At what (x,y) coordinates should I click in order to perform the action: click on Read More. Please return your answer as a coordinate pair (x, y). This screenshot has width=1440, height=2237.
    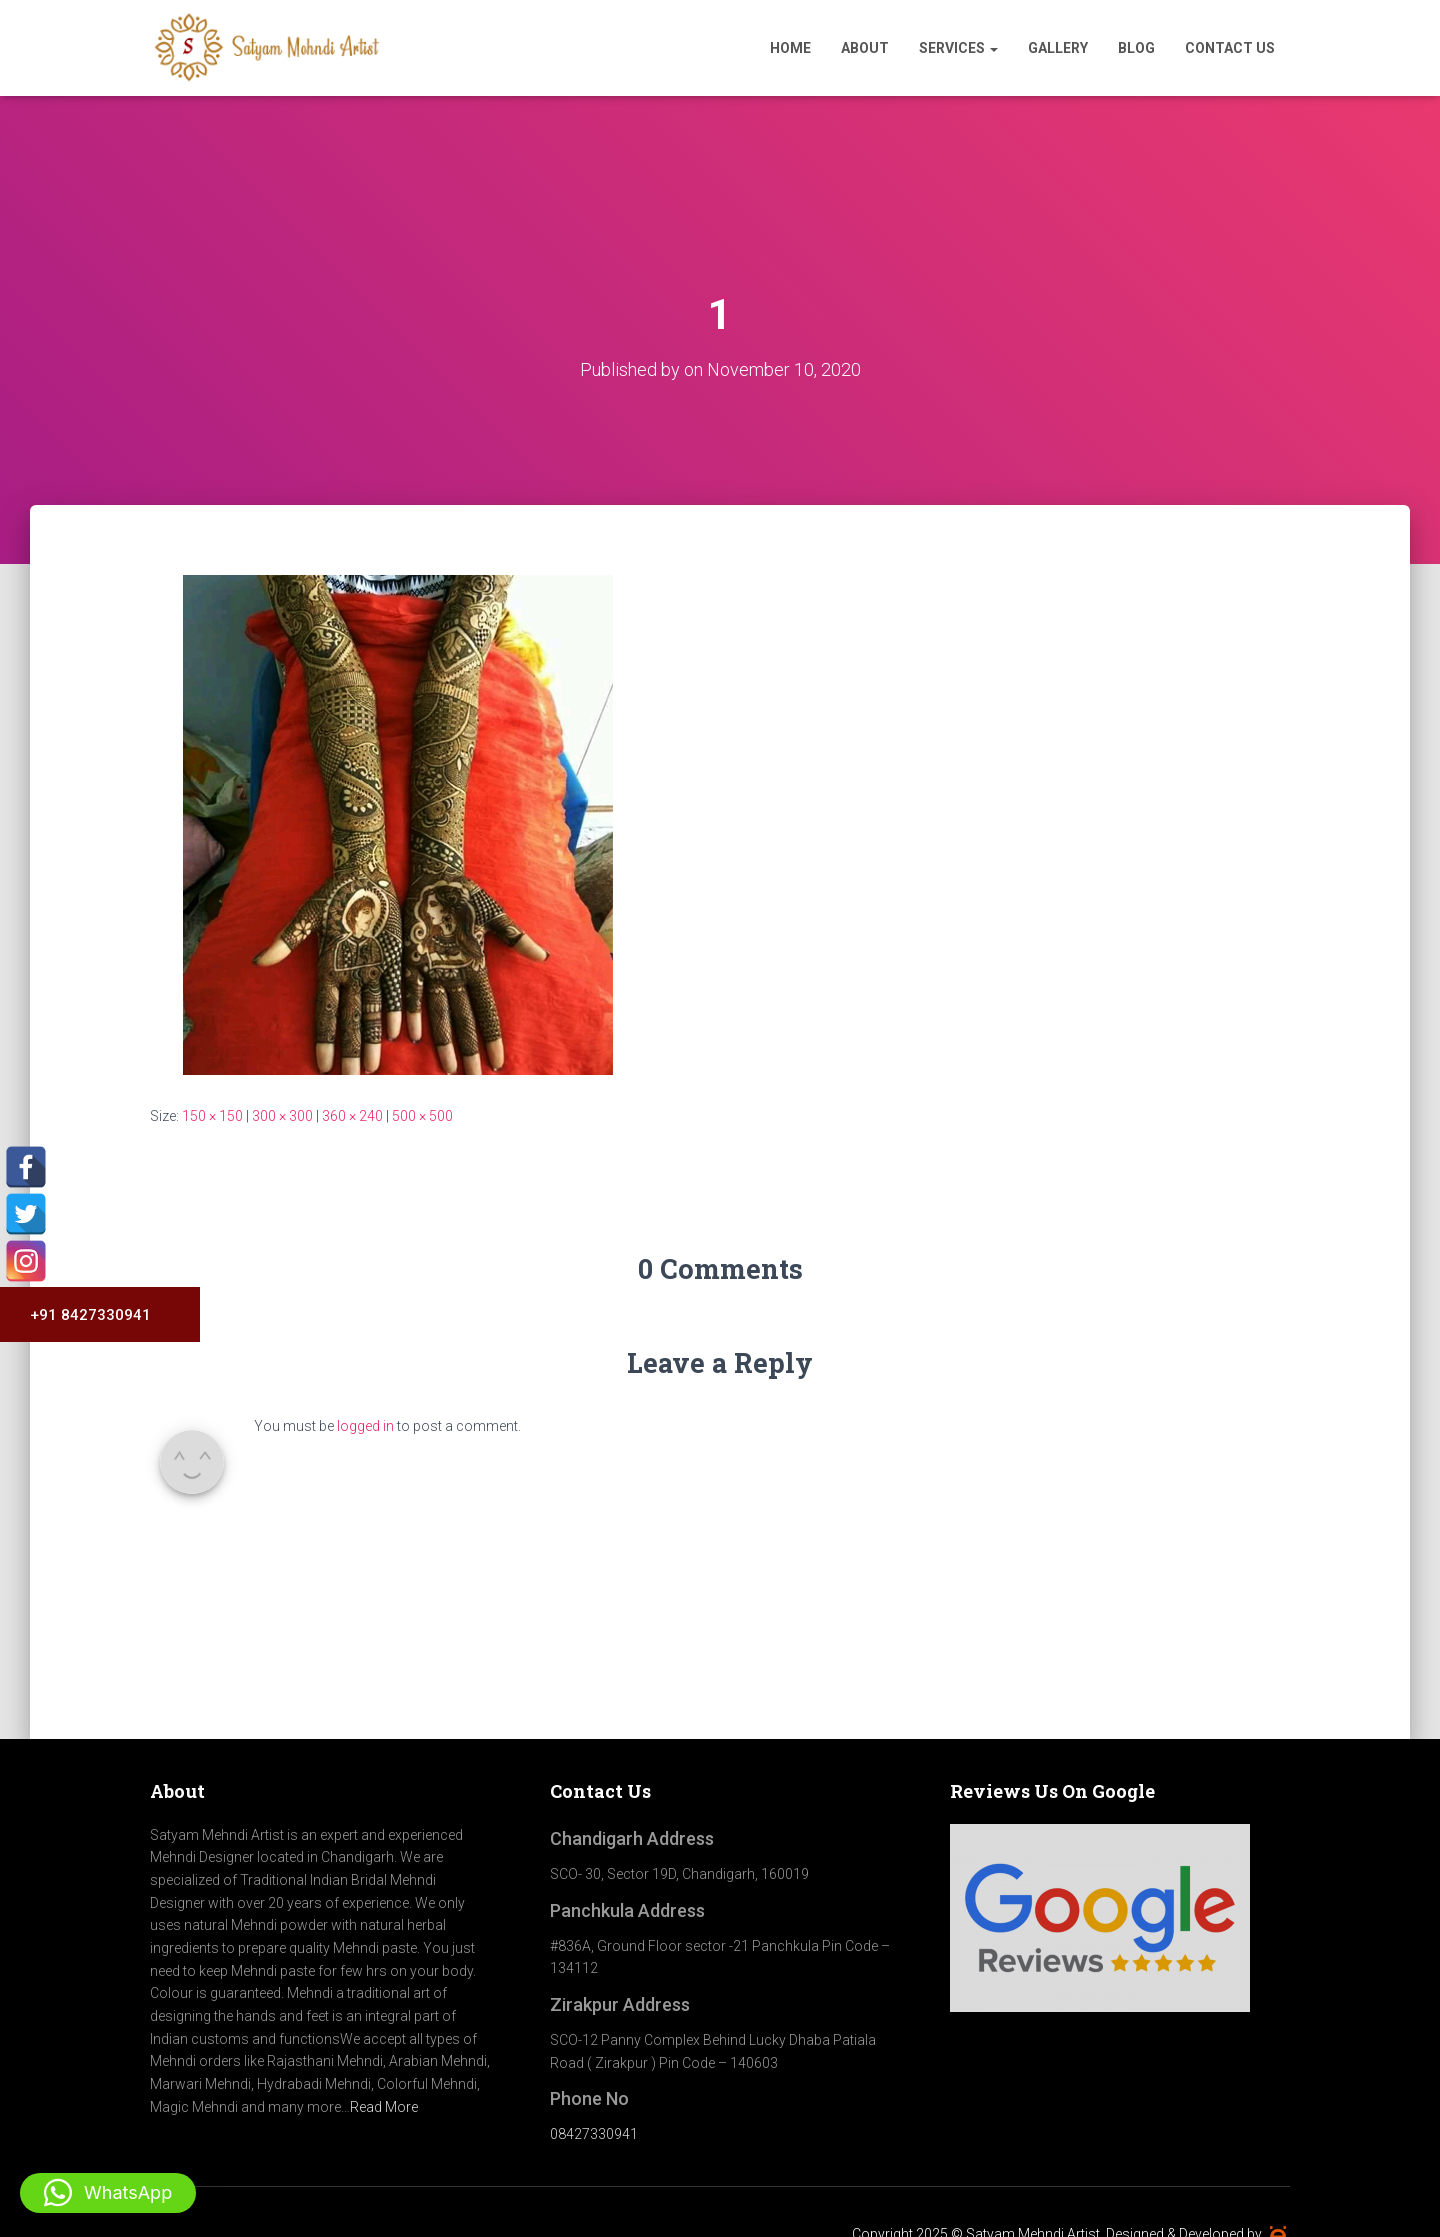
    Looking at the image, I should click on (384, 2107).